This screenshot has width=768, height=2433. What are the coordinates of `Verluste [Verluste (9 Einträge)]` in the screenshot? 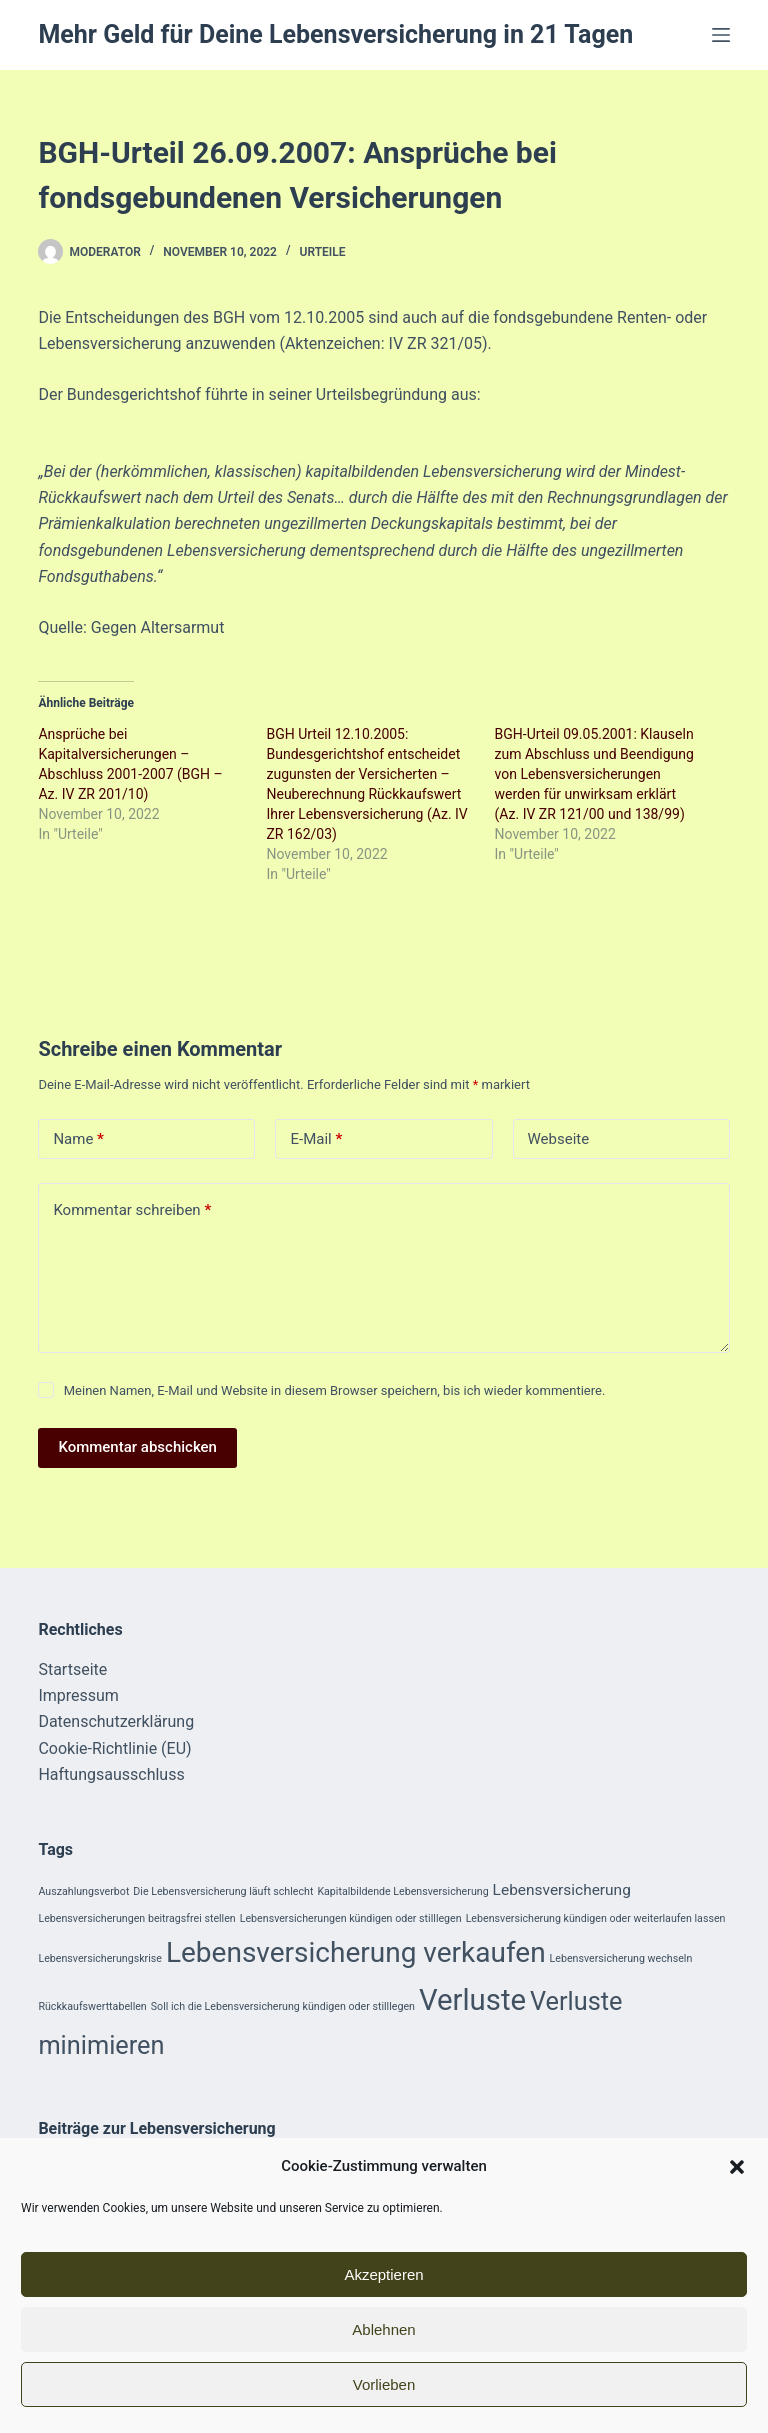 It's located at (472, 2000).